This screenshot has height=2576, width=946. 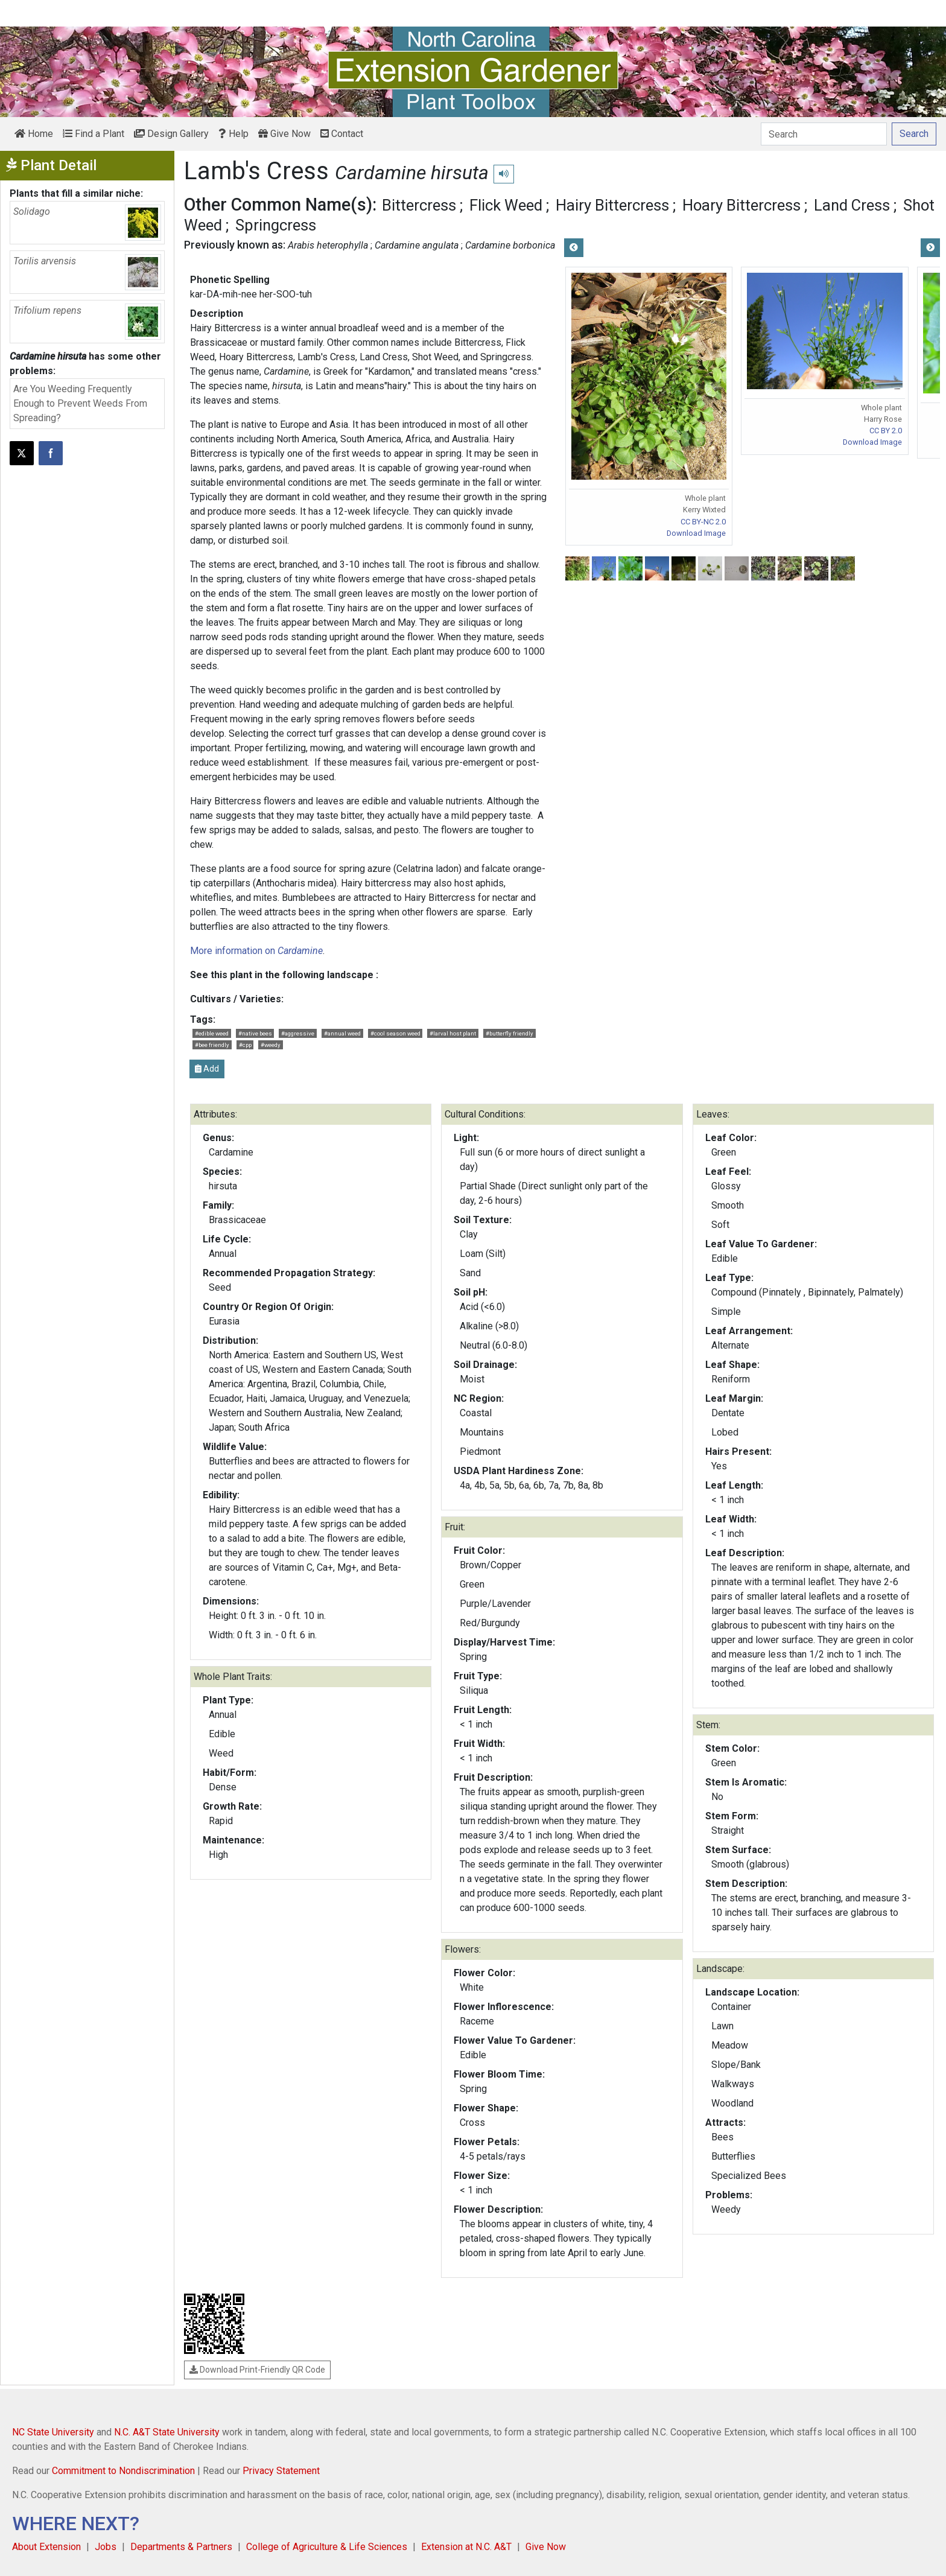 I want to click on Hoary Bittercress, so click(x=741, y=205).